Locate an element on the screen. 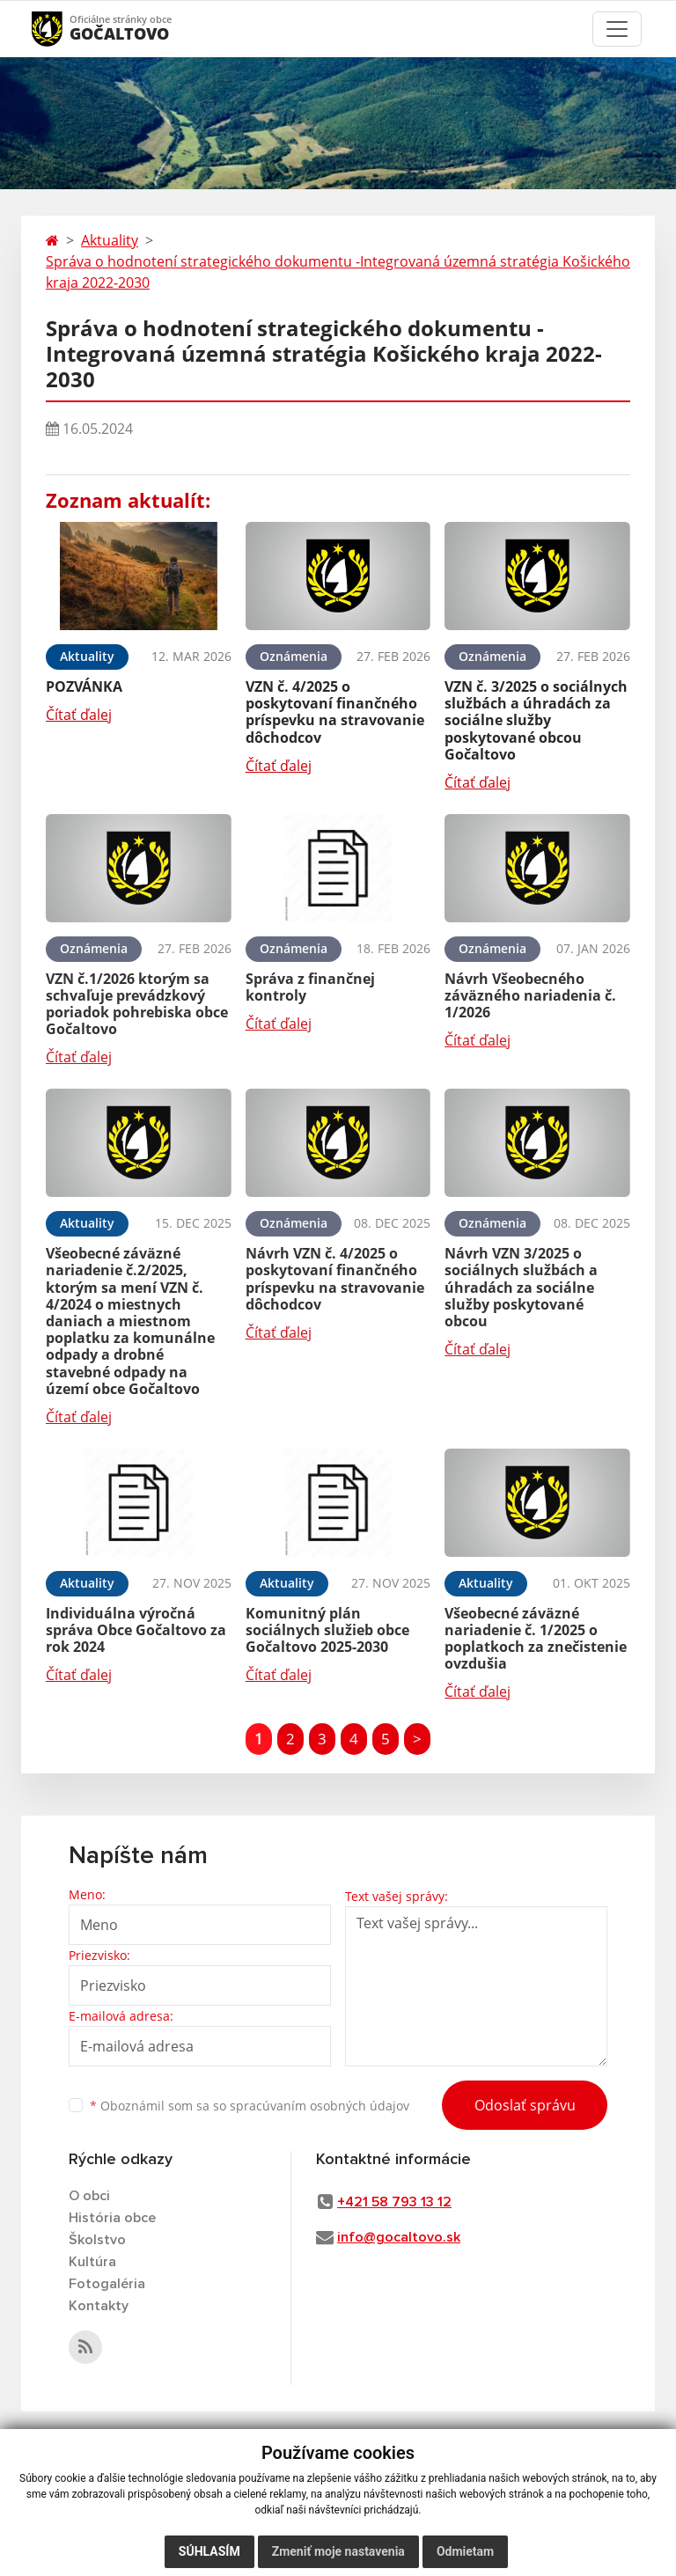  [Toggle navigation] is located at coordinates (617, 29).